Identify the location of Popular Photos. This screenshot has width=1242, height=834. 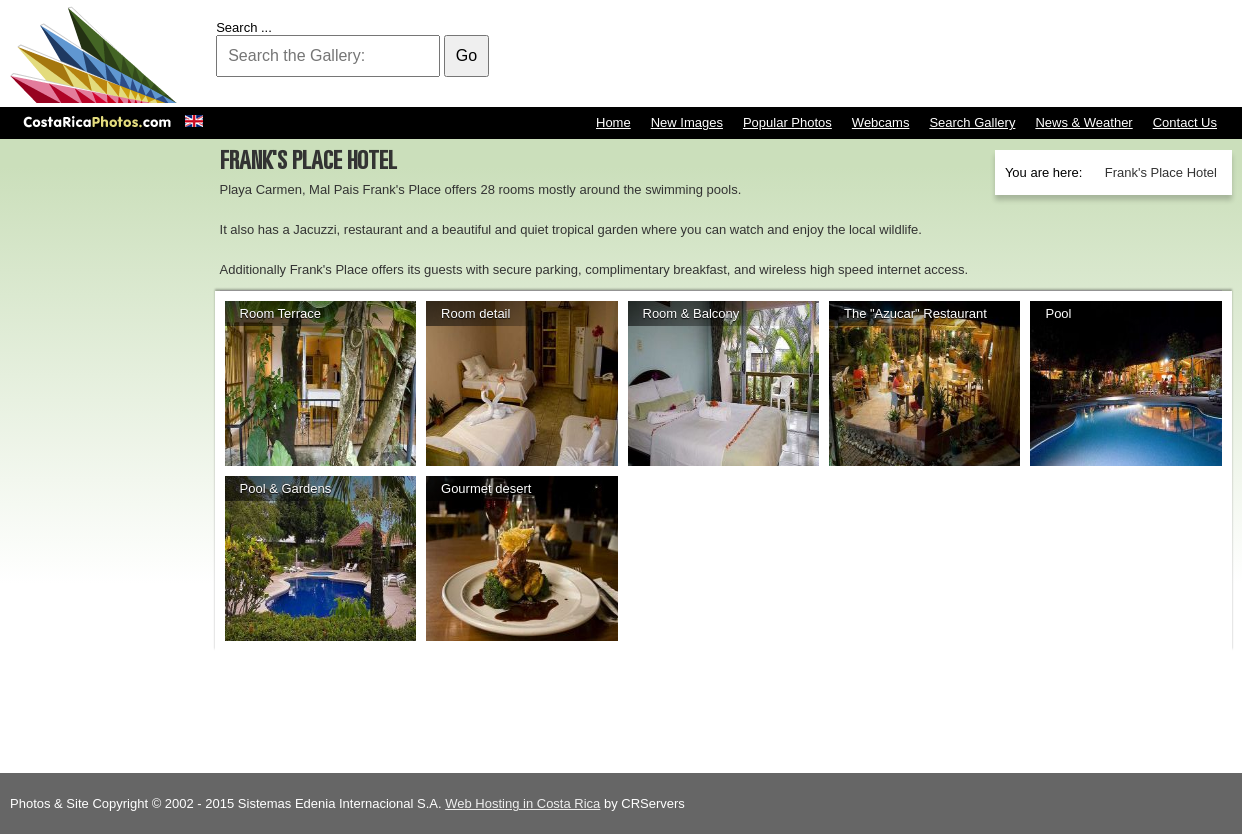
(787, 122).